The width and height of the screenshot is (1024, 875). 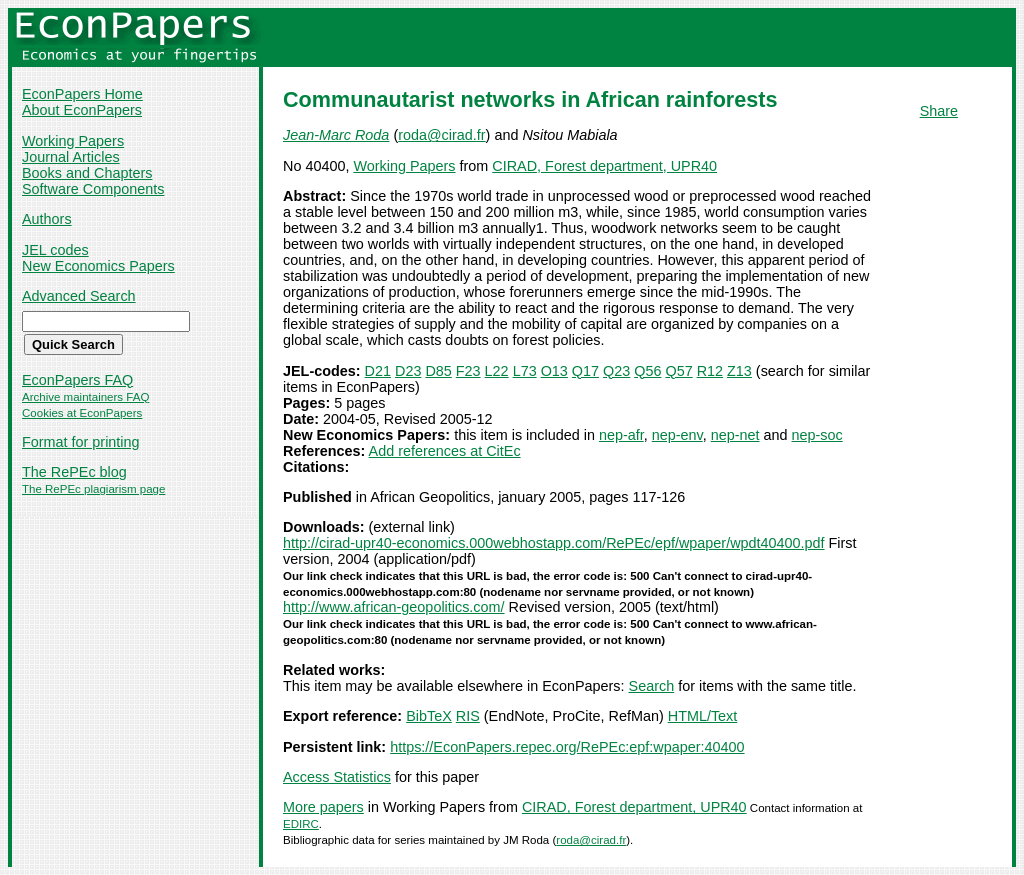 I want to click on BibTeX, so click(x=429, y=716).